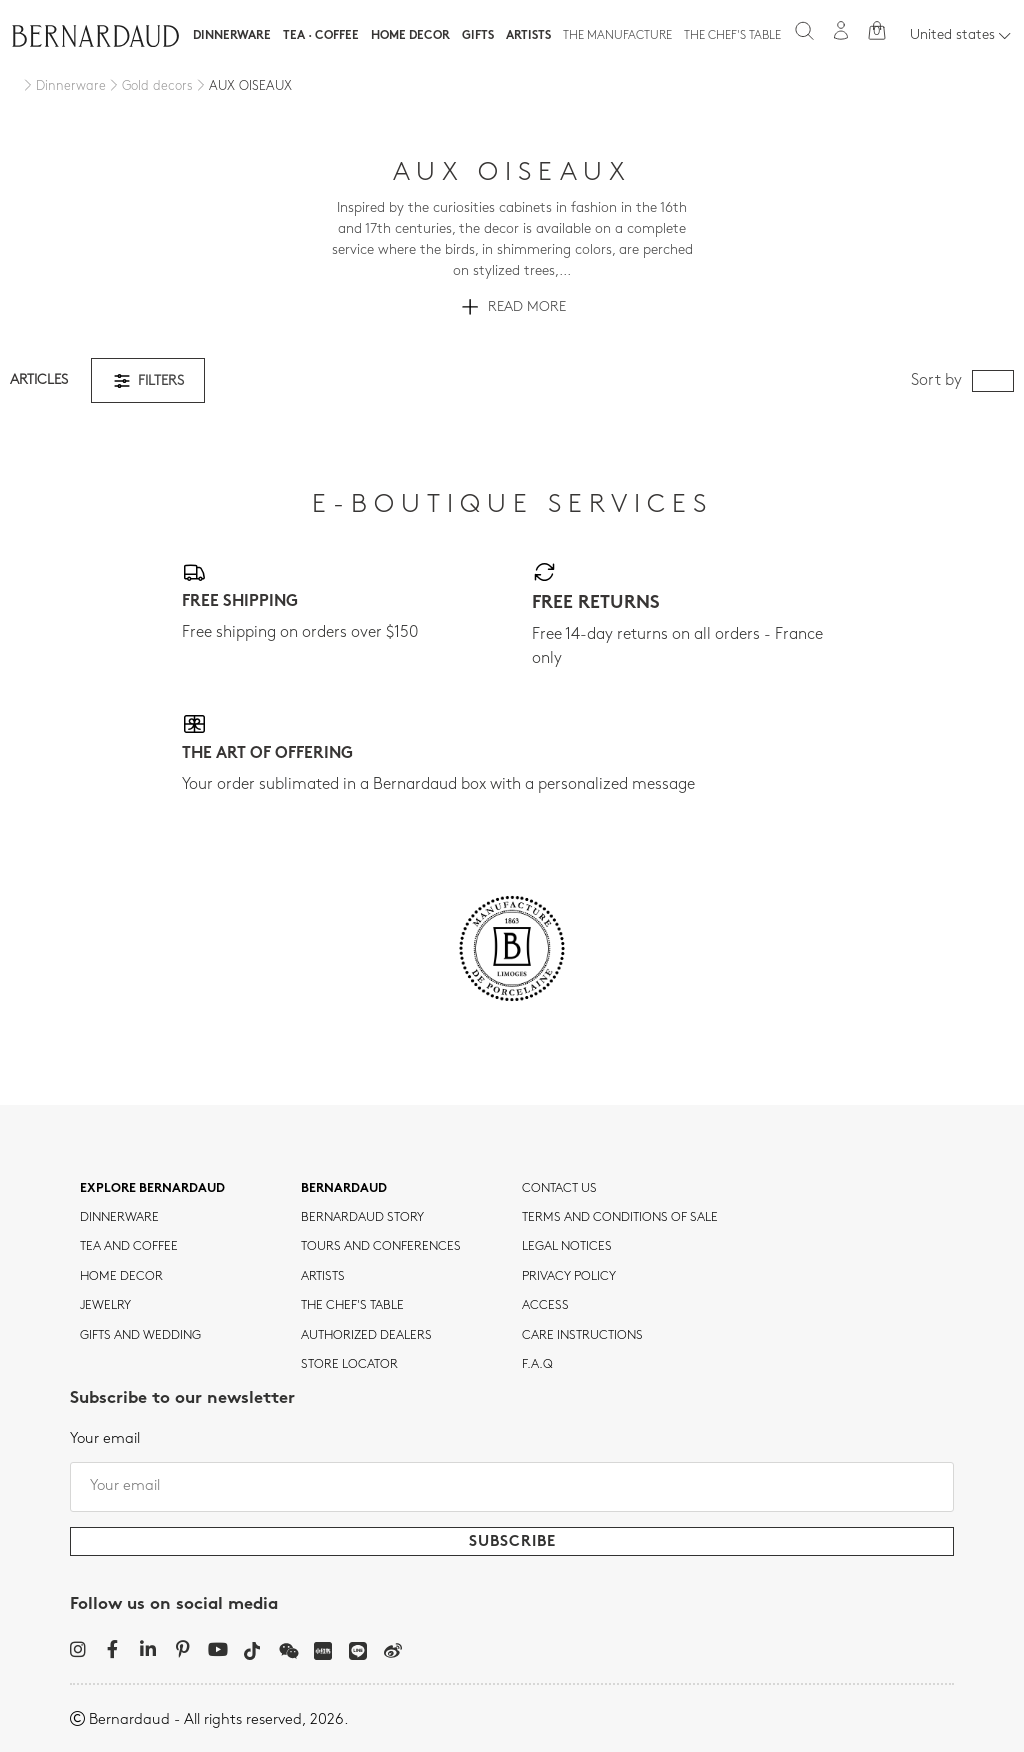  I want to click on CARE INSTRUCTIONS, so click(582, 1336).